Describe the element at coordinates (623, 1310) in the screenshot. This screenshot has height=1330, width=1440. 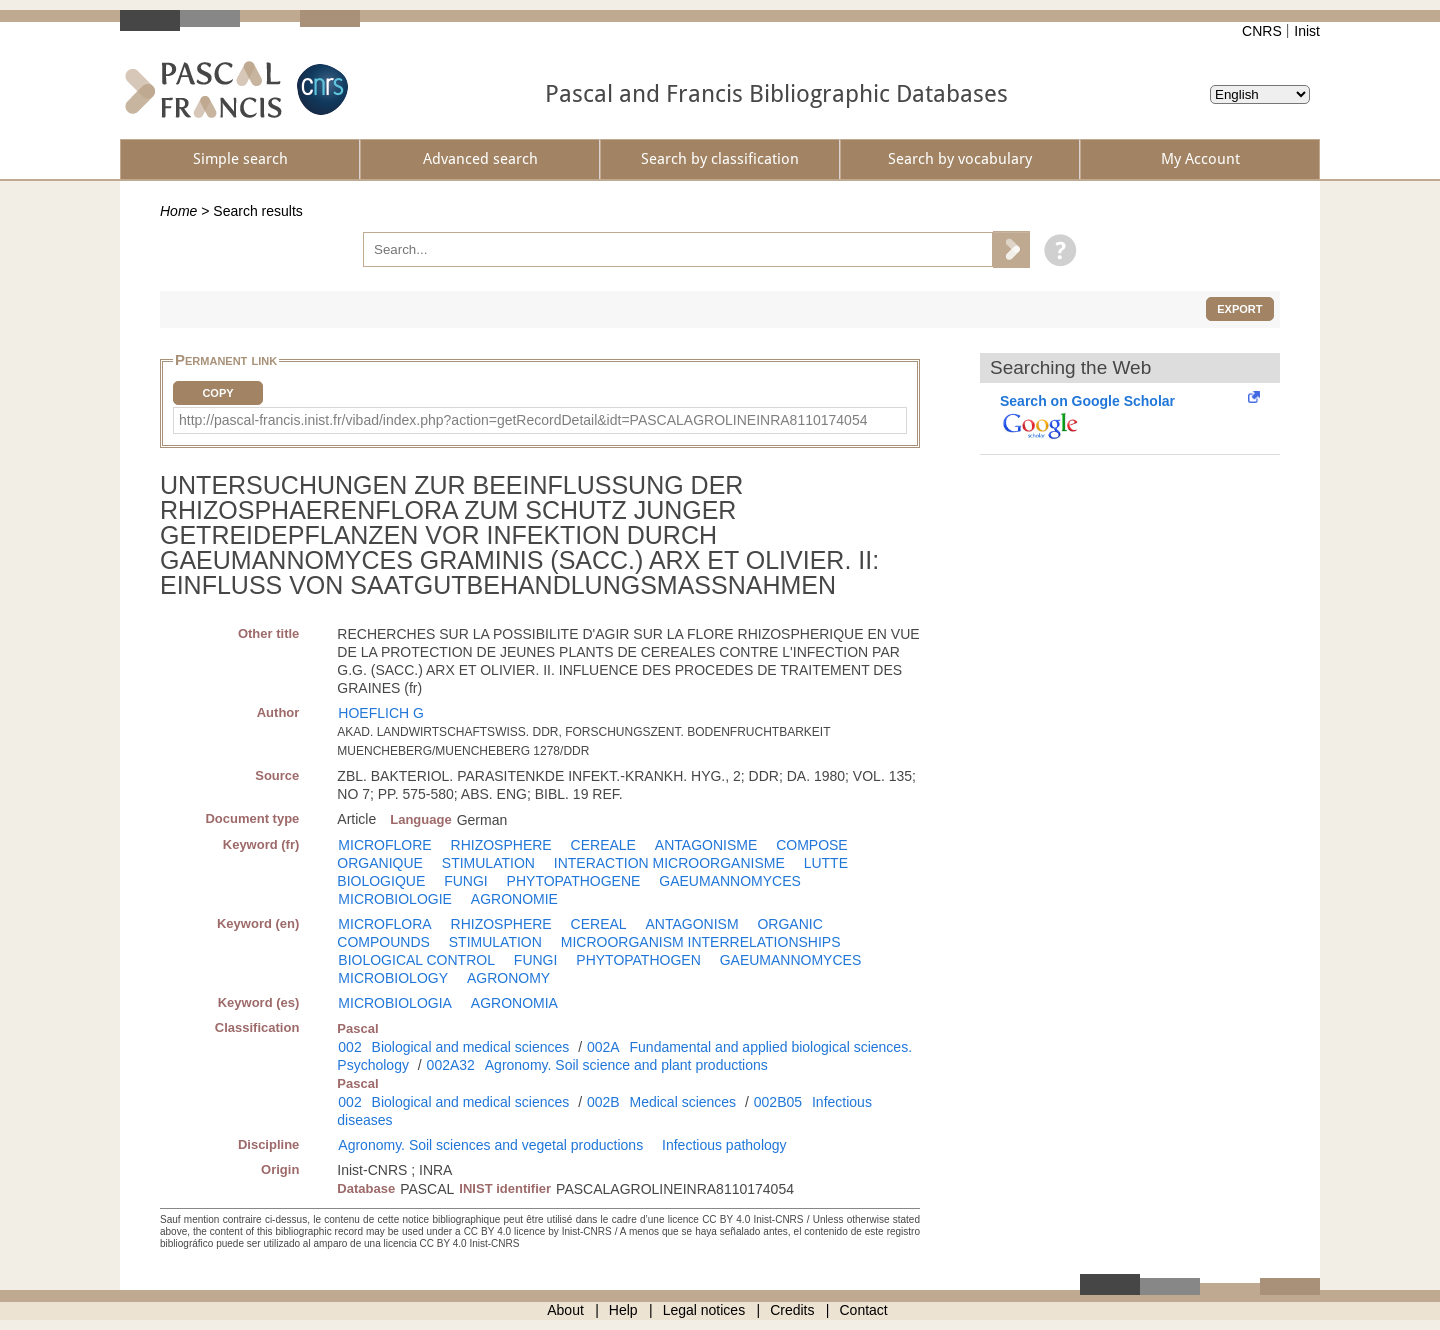
I see `Help` at that location.